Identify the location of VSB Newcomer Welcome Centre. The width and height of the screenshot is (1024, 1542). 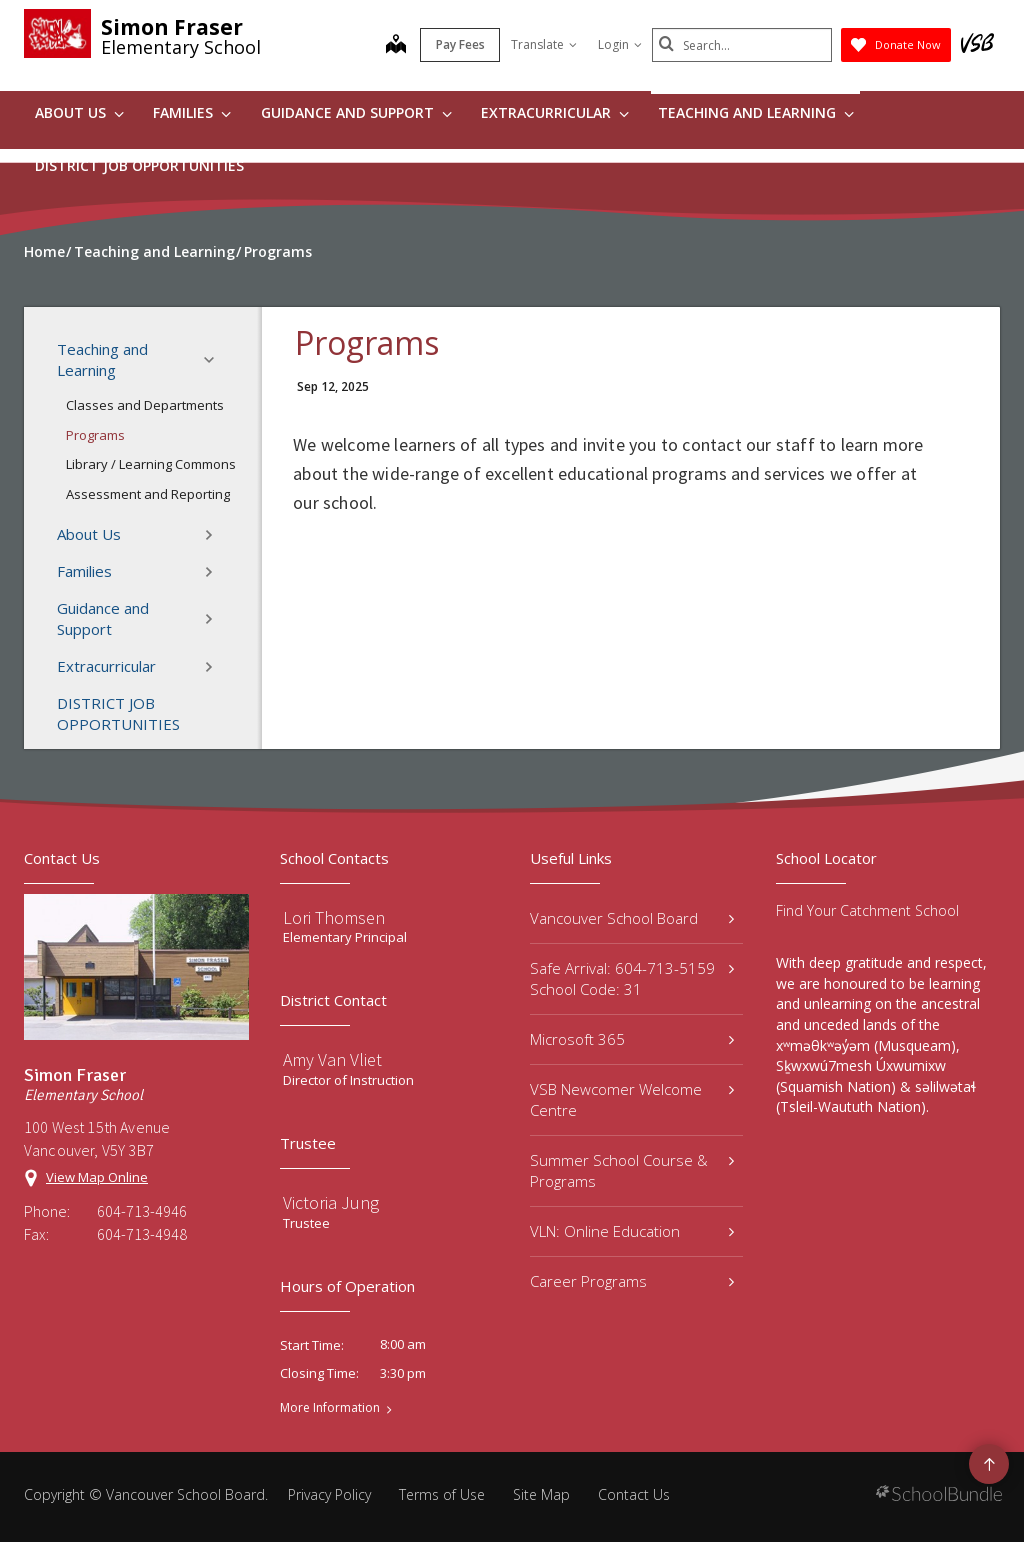
(632, 1099).